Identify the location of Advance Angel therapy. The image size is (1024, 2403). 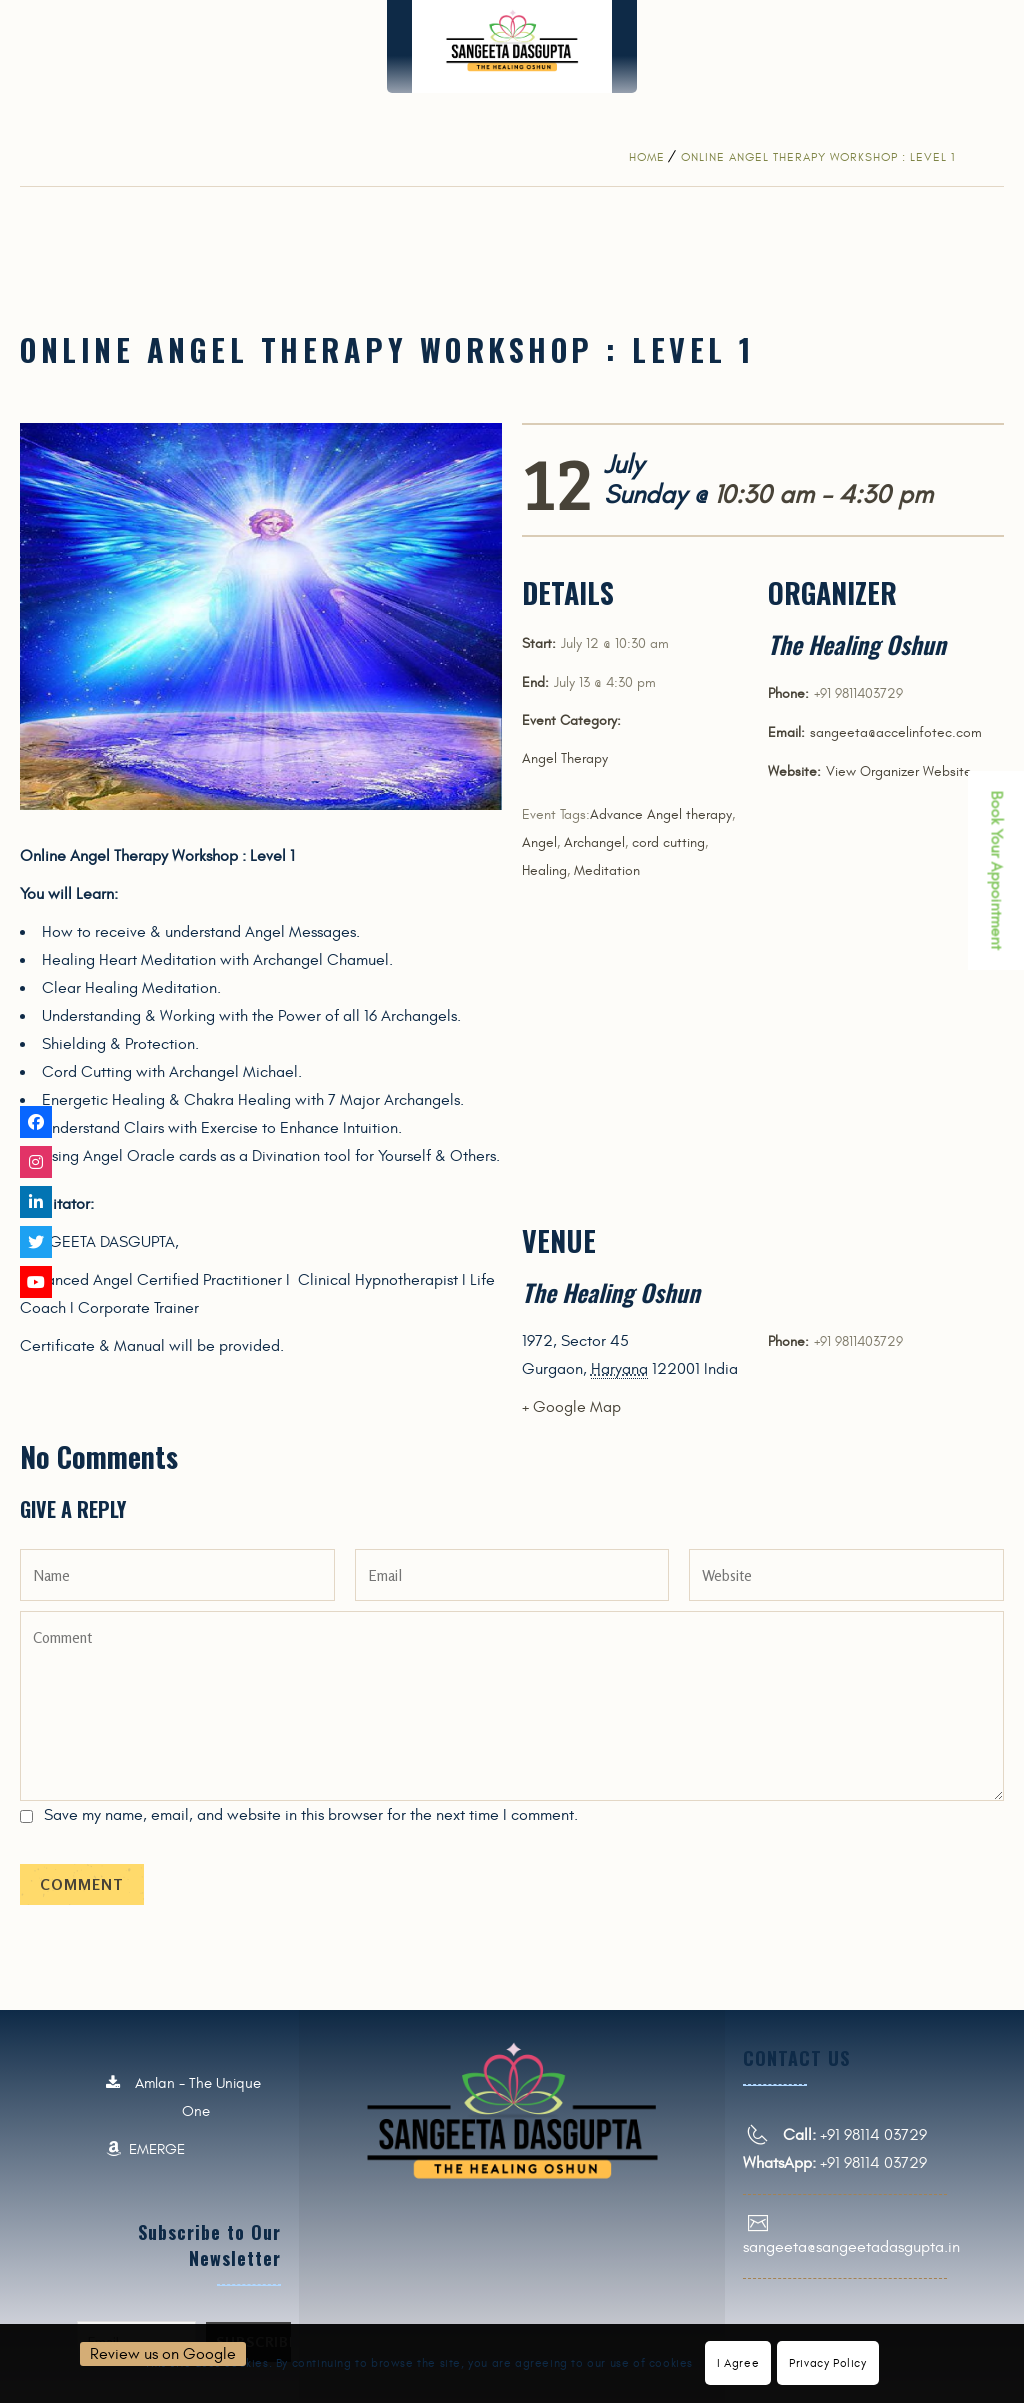
(661, 814).